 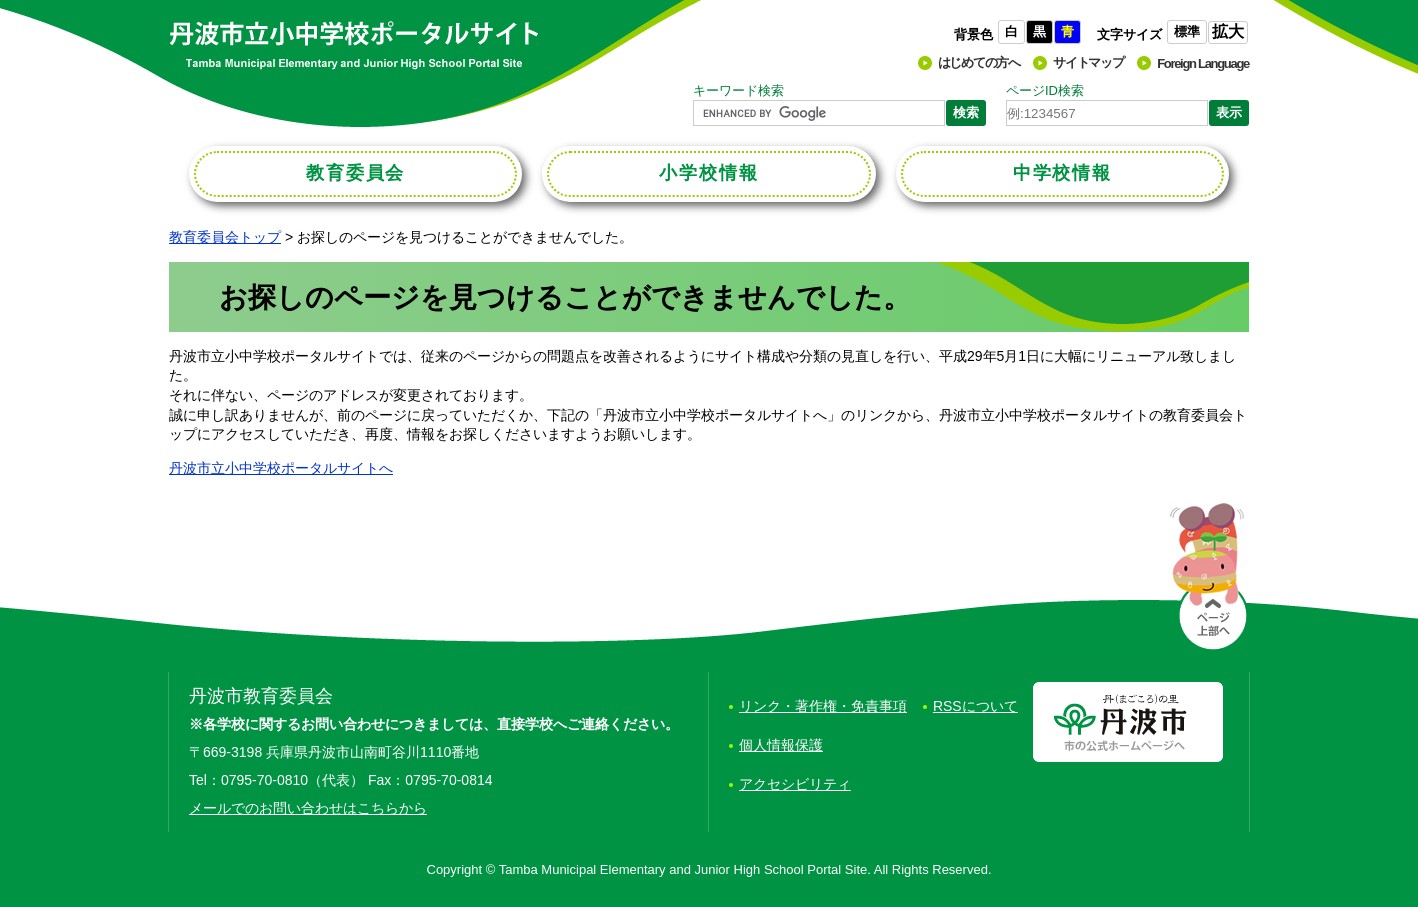 What do you see at coordinates (225, 237) in the screenshot?
I see `教育委員会トップ` at bounding box center [225, 237].